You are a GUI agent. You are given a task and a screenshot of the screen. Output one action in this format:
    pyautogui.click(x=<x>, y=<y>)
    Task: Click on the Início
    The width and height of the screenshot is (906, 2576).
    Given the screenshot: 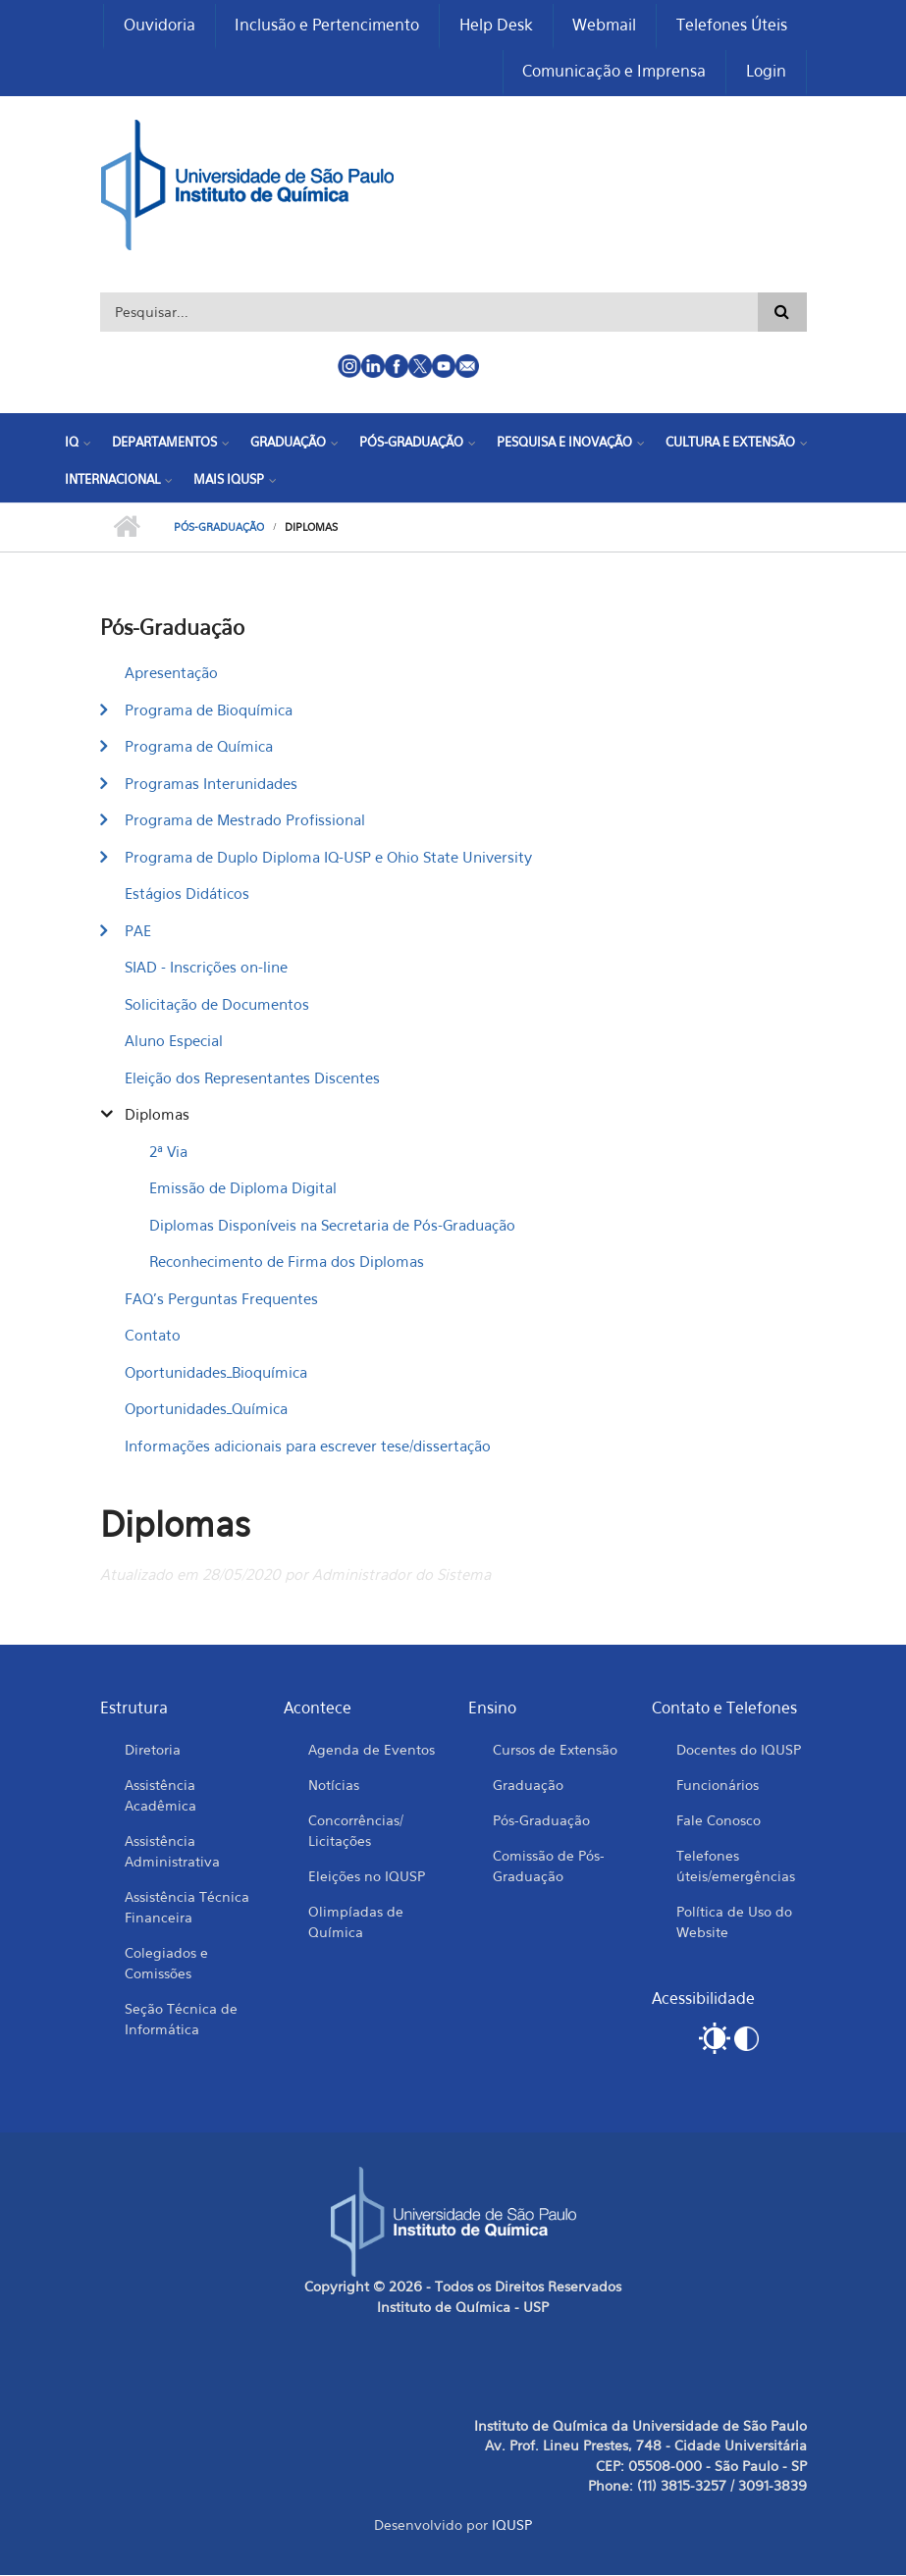 What is the action you would take?
    pyautogui.click(x=127, y=528)
    